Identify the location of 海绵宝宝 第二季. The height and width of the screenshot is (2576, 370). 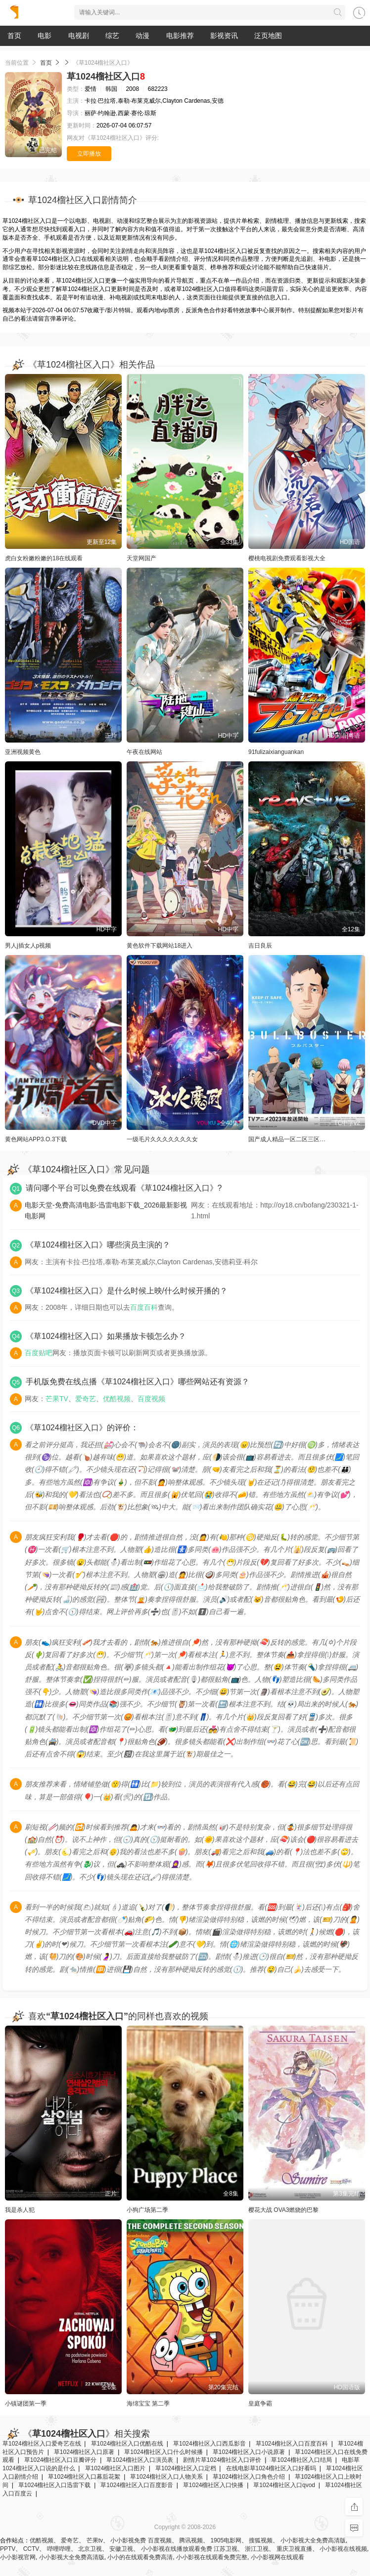
(148, 2403).